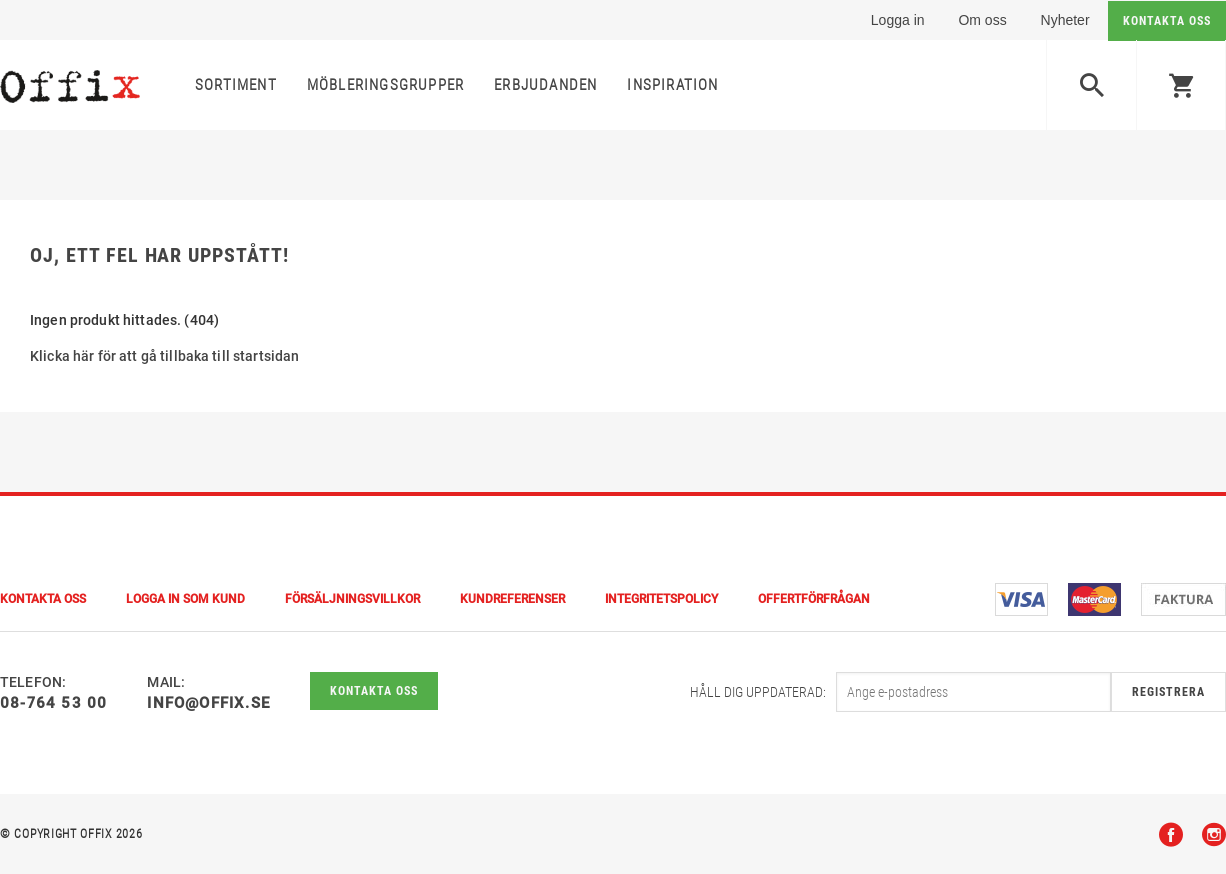  I want to click on Offertförfrågan, so click(814, 599).